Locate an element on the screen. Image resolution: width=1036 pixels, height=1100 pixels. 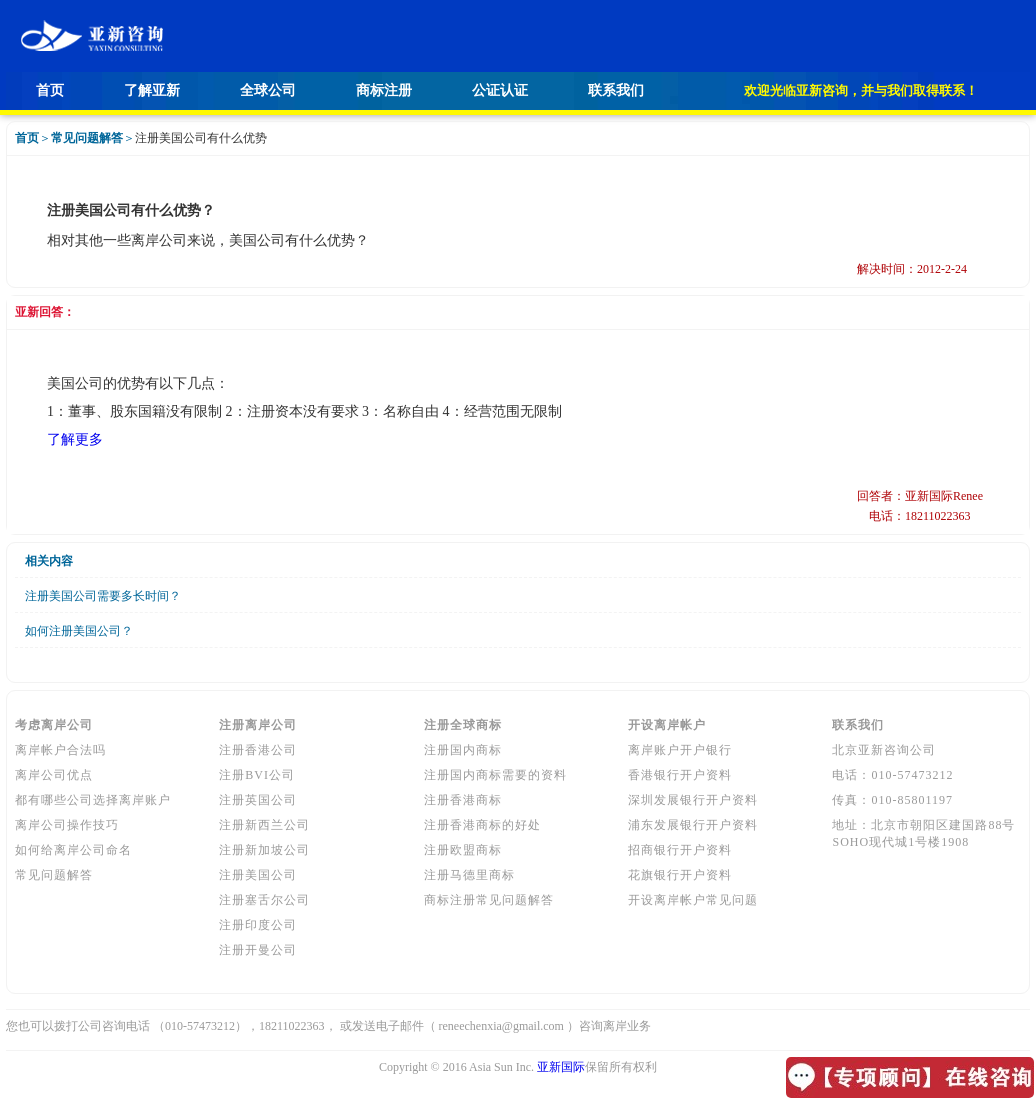
注册马德里商标 is located at coordinates (469, 875).